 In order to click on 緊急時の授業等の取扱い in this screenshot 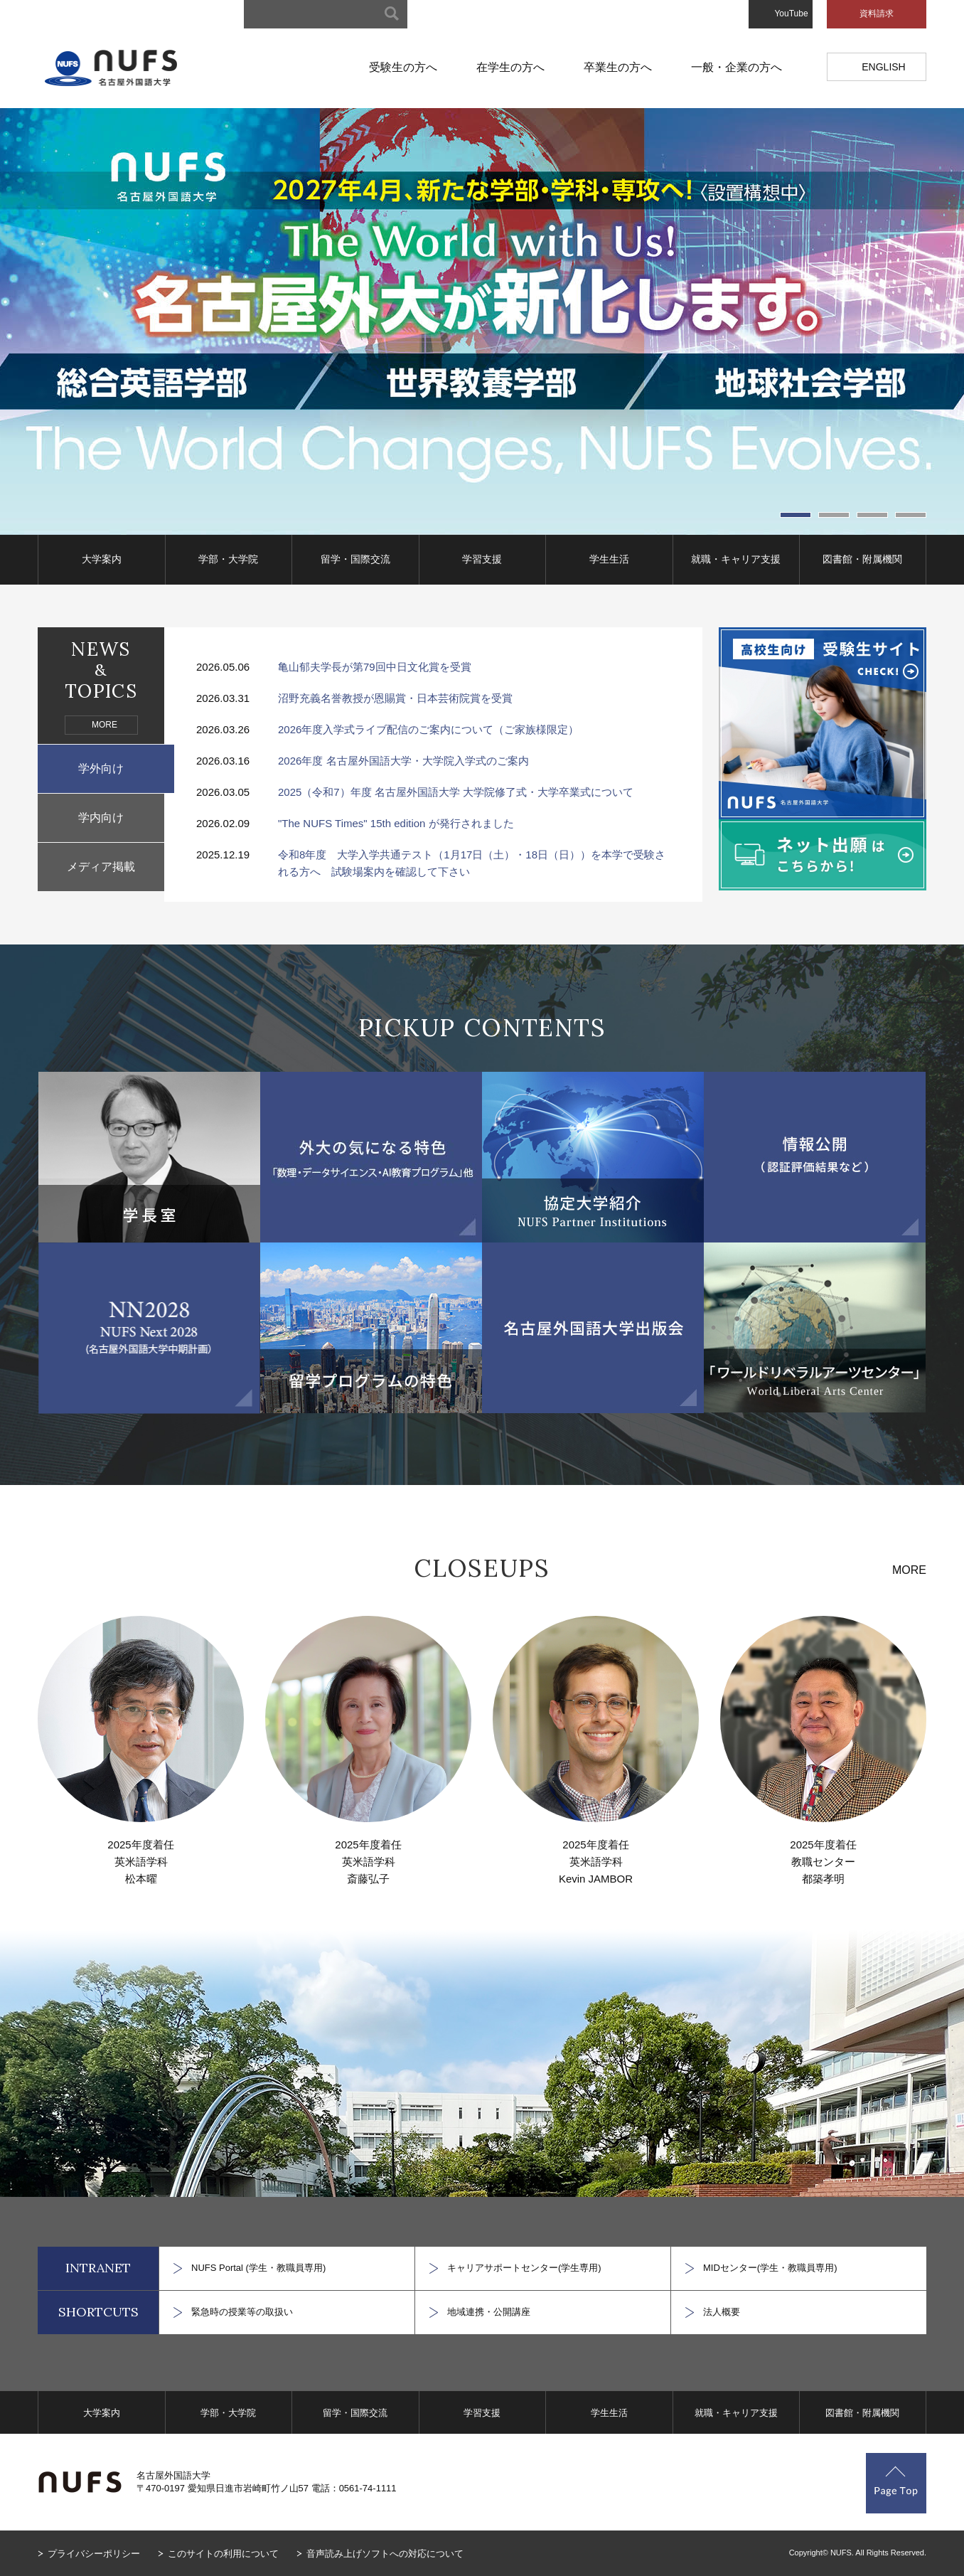, I will do `click(242, 2311)`.